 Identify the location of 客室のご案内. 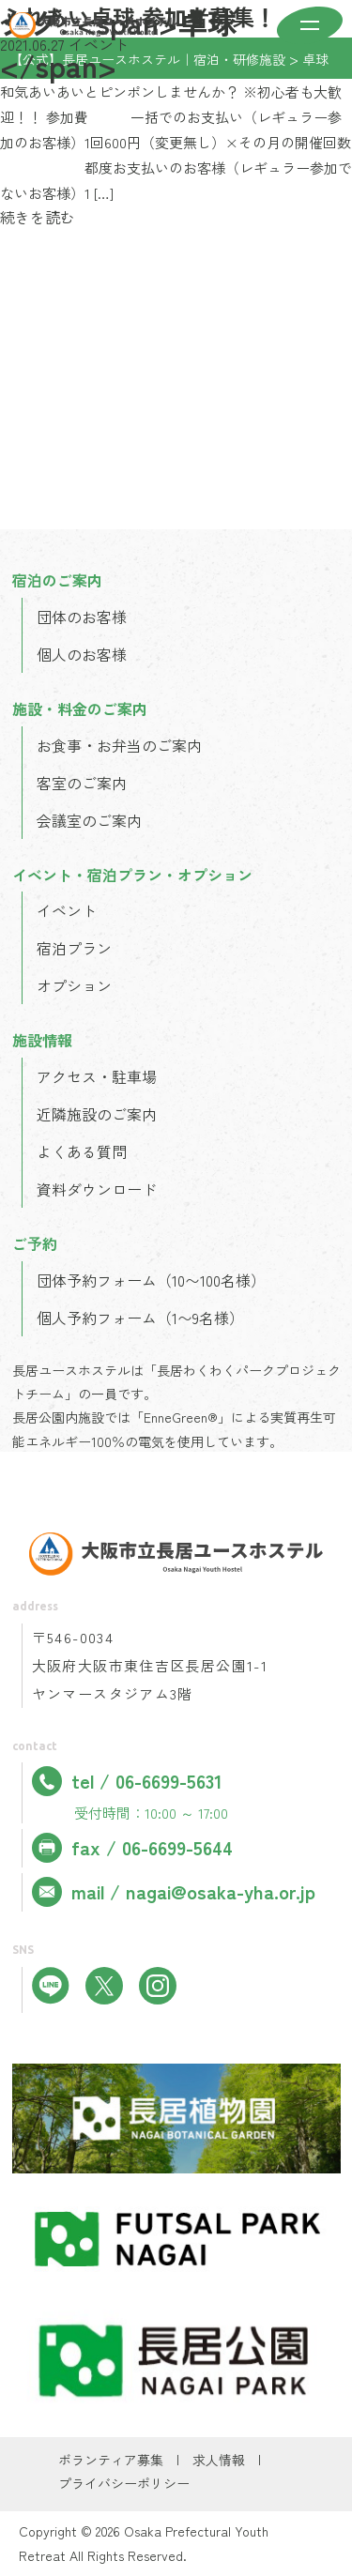
(82, 782).